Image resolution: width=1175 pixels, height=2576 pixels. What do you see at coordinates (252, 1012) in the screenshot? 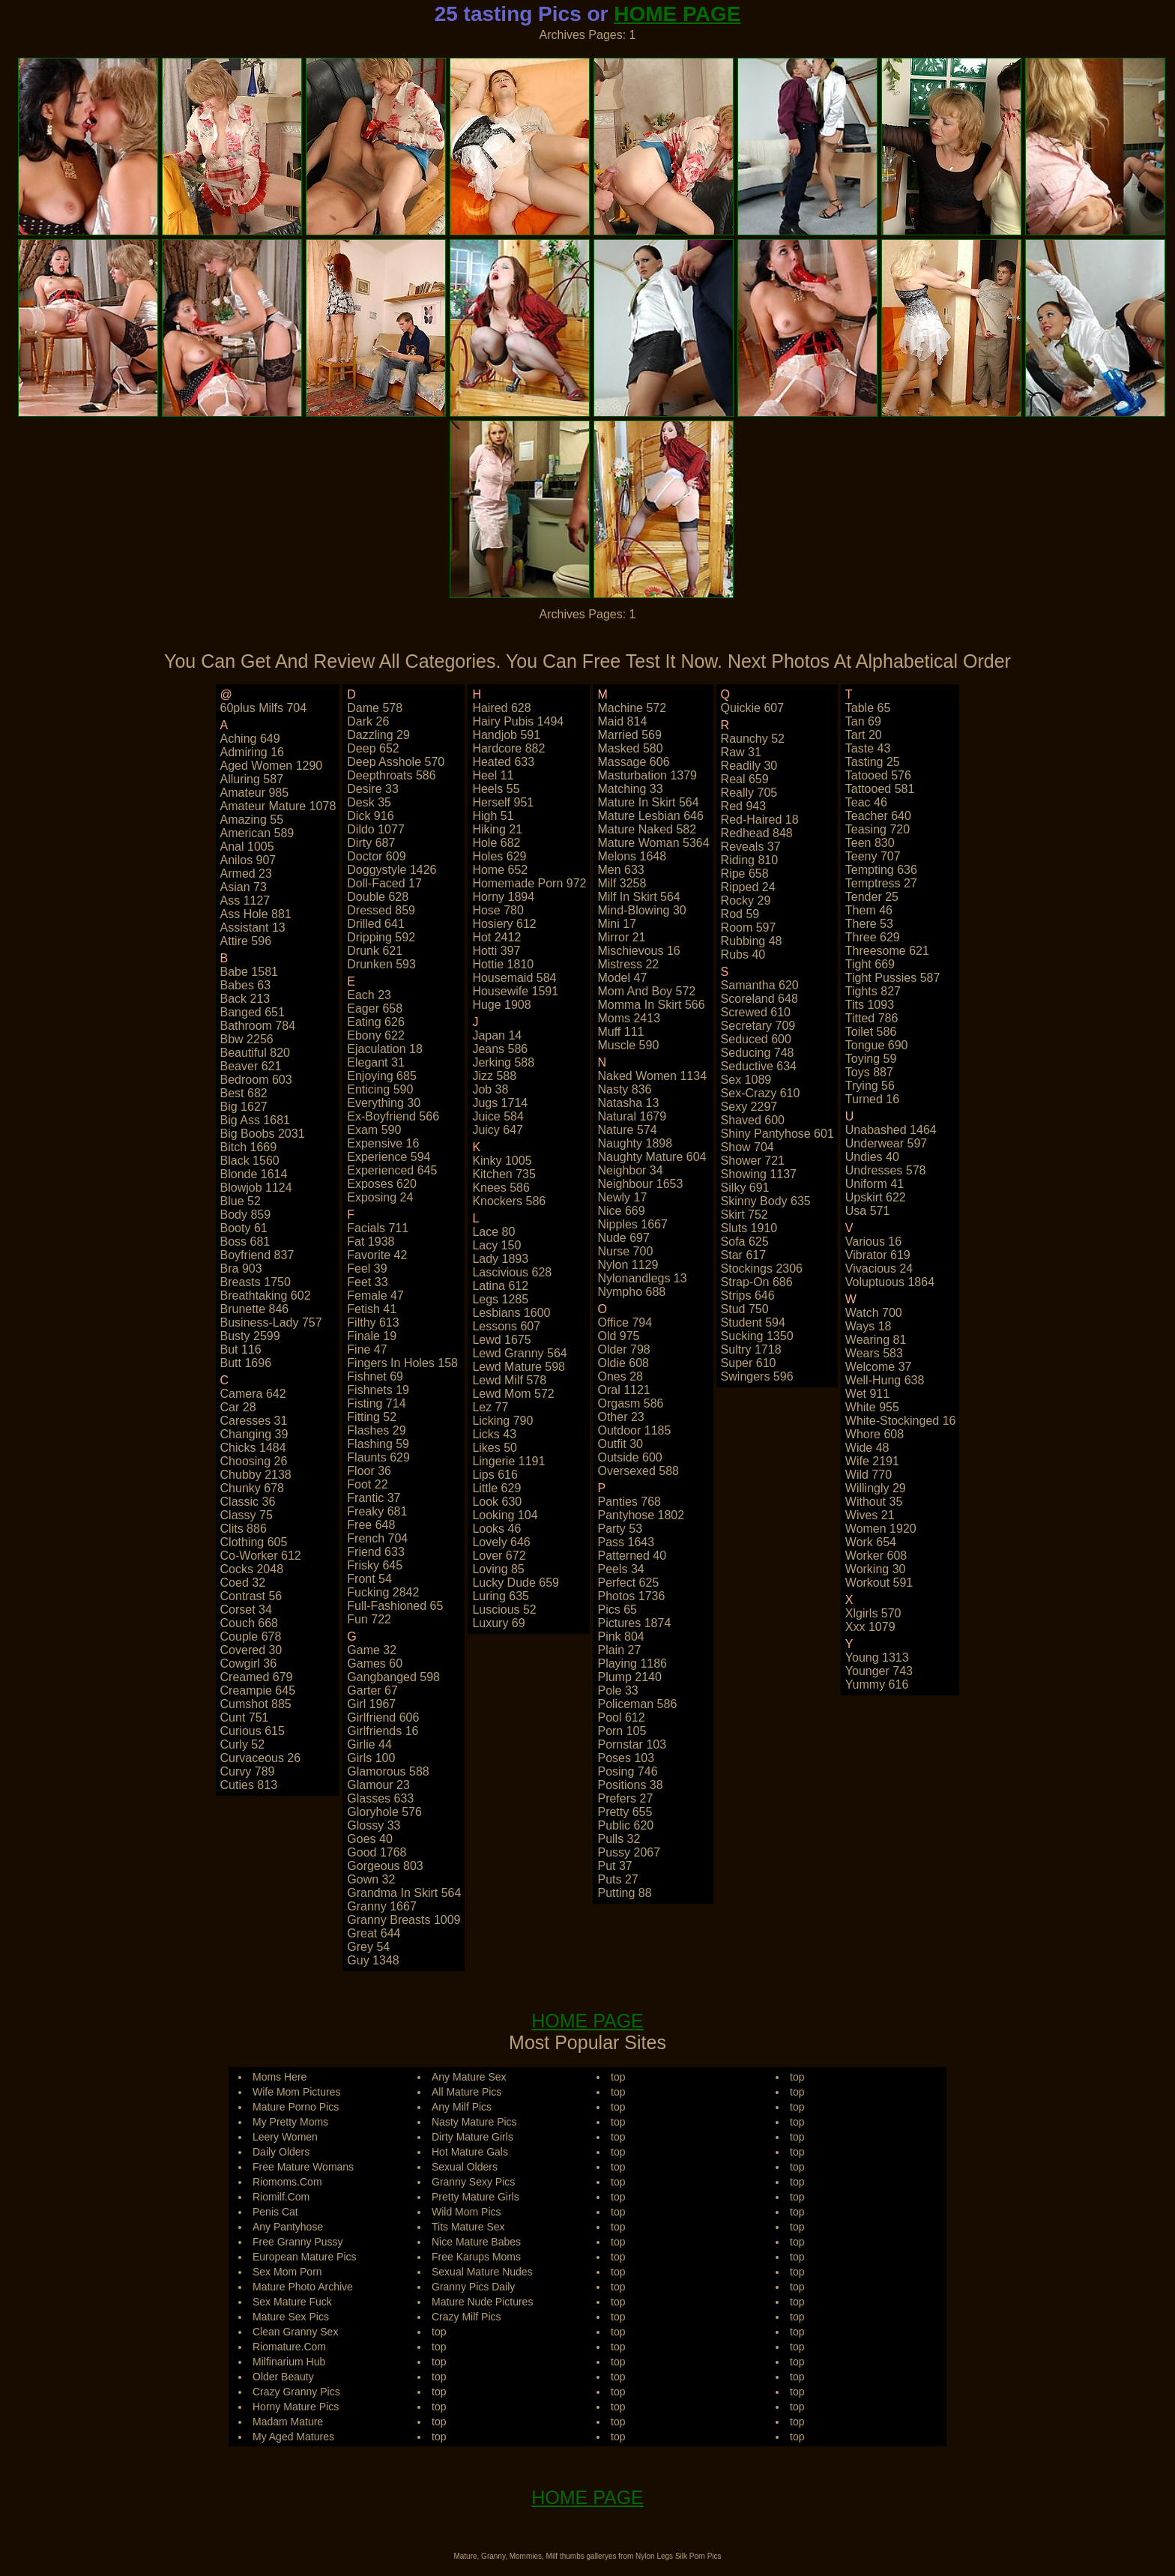
I see `banged 651` at bounding box center [252, 1012].